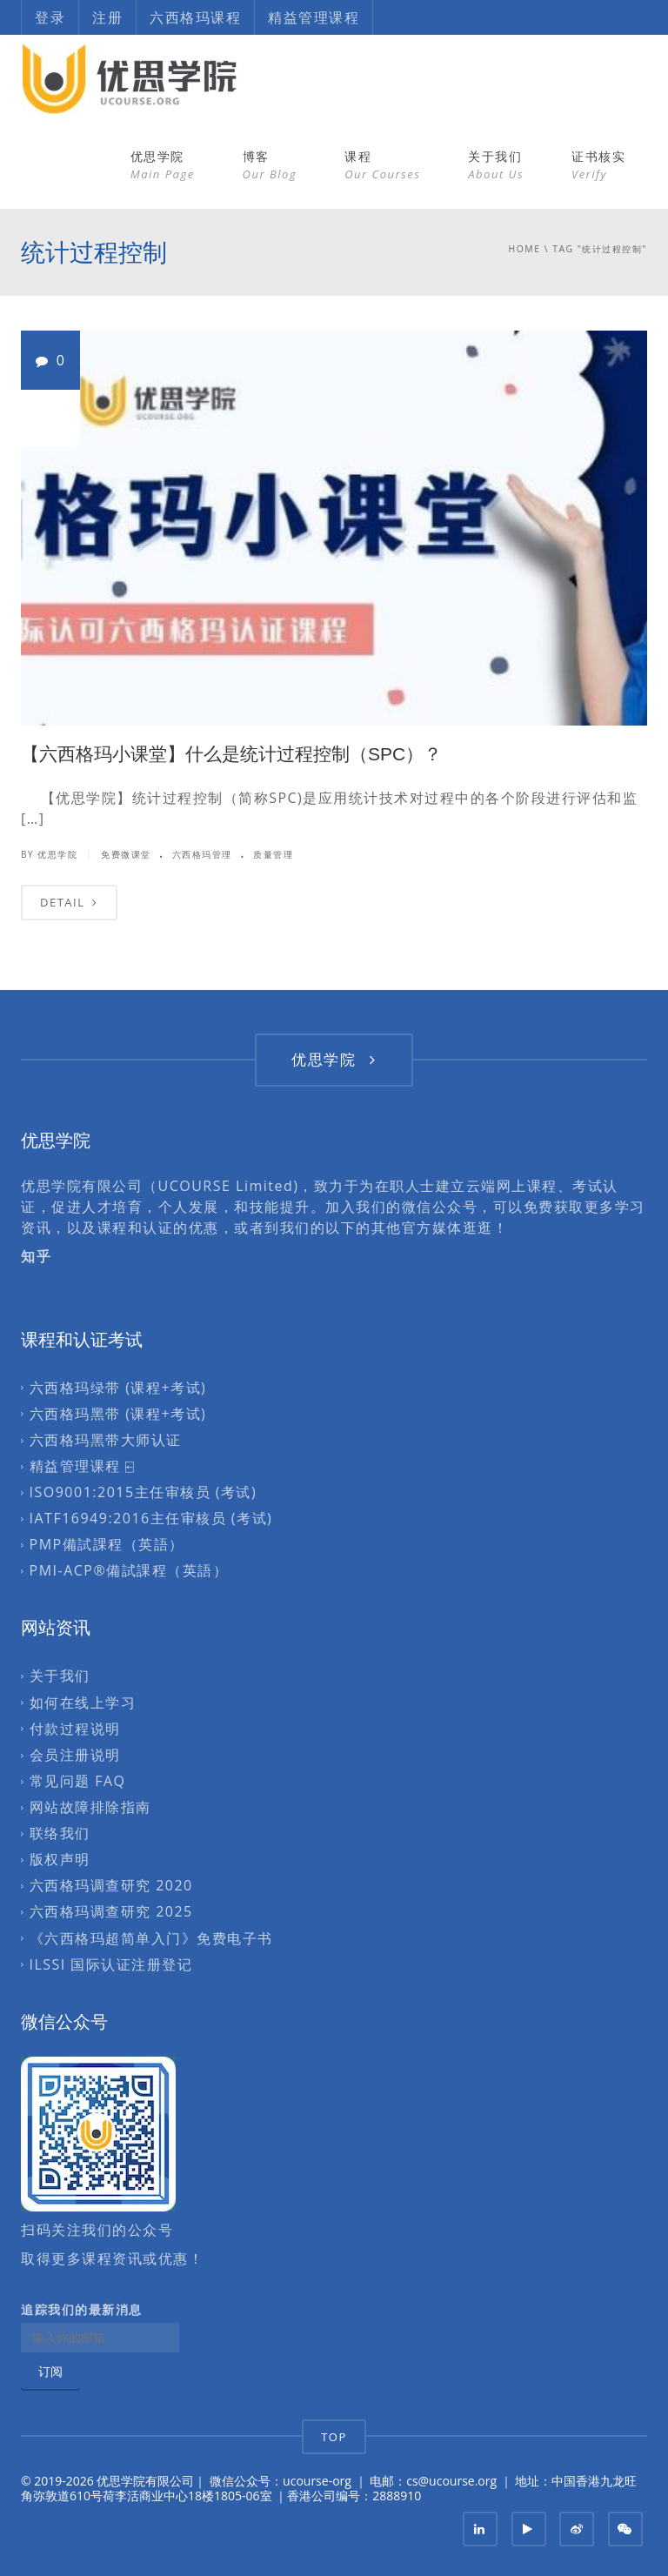  Describe the element at coordinates (83, 1465) in the screenshot. I see `精益管理课程 ⍇` at that location.